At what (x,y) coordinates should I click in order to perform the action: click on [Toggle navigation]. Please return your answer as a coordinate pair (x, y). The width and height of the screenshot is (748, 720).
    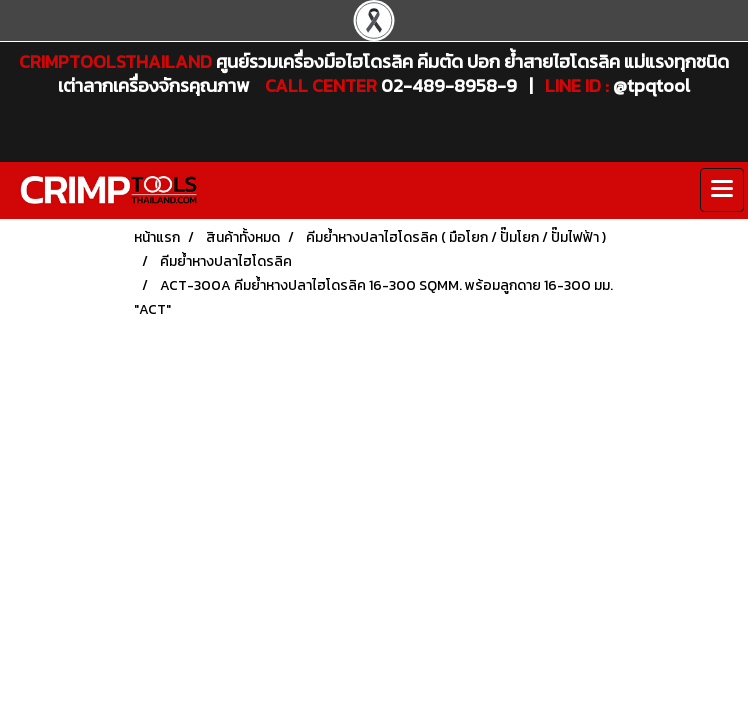
    Looking at the image, I should click on (722, 190).